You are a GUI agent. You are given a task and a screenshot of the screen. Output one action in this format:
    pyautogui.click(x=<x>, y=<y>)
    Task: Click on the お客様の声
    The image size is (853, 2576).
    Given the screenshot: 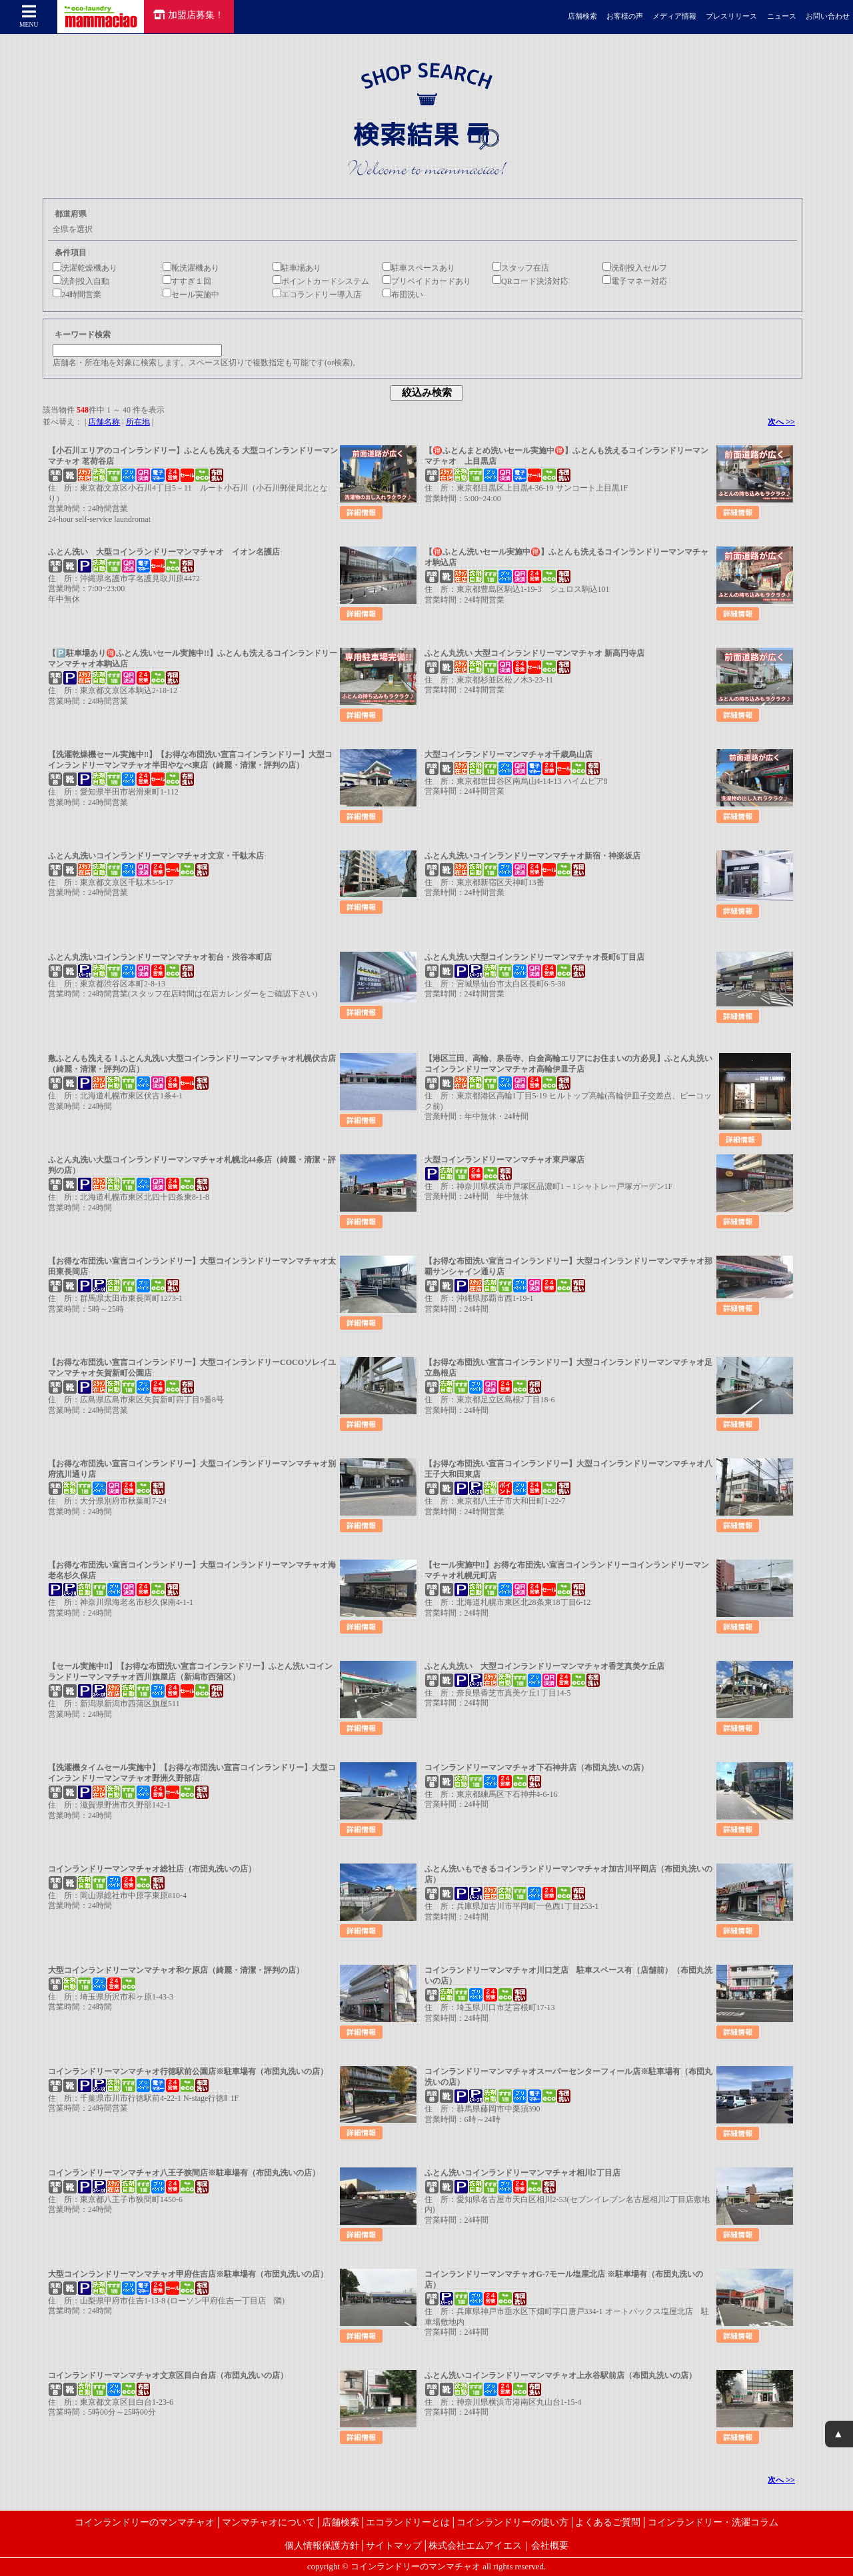 What is the action you would take?
    pyautogui.click(x=624, y=16)
    